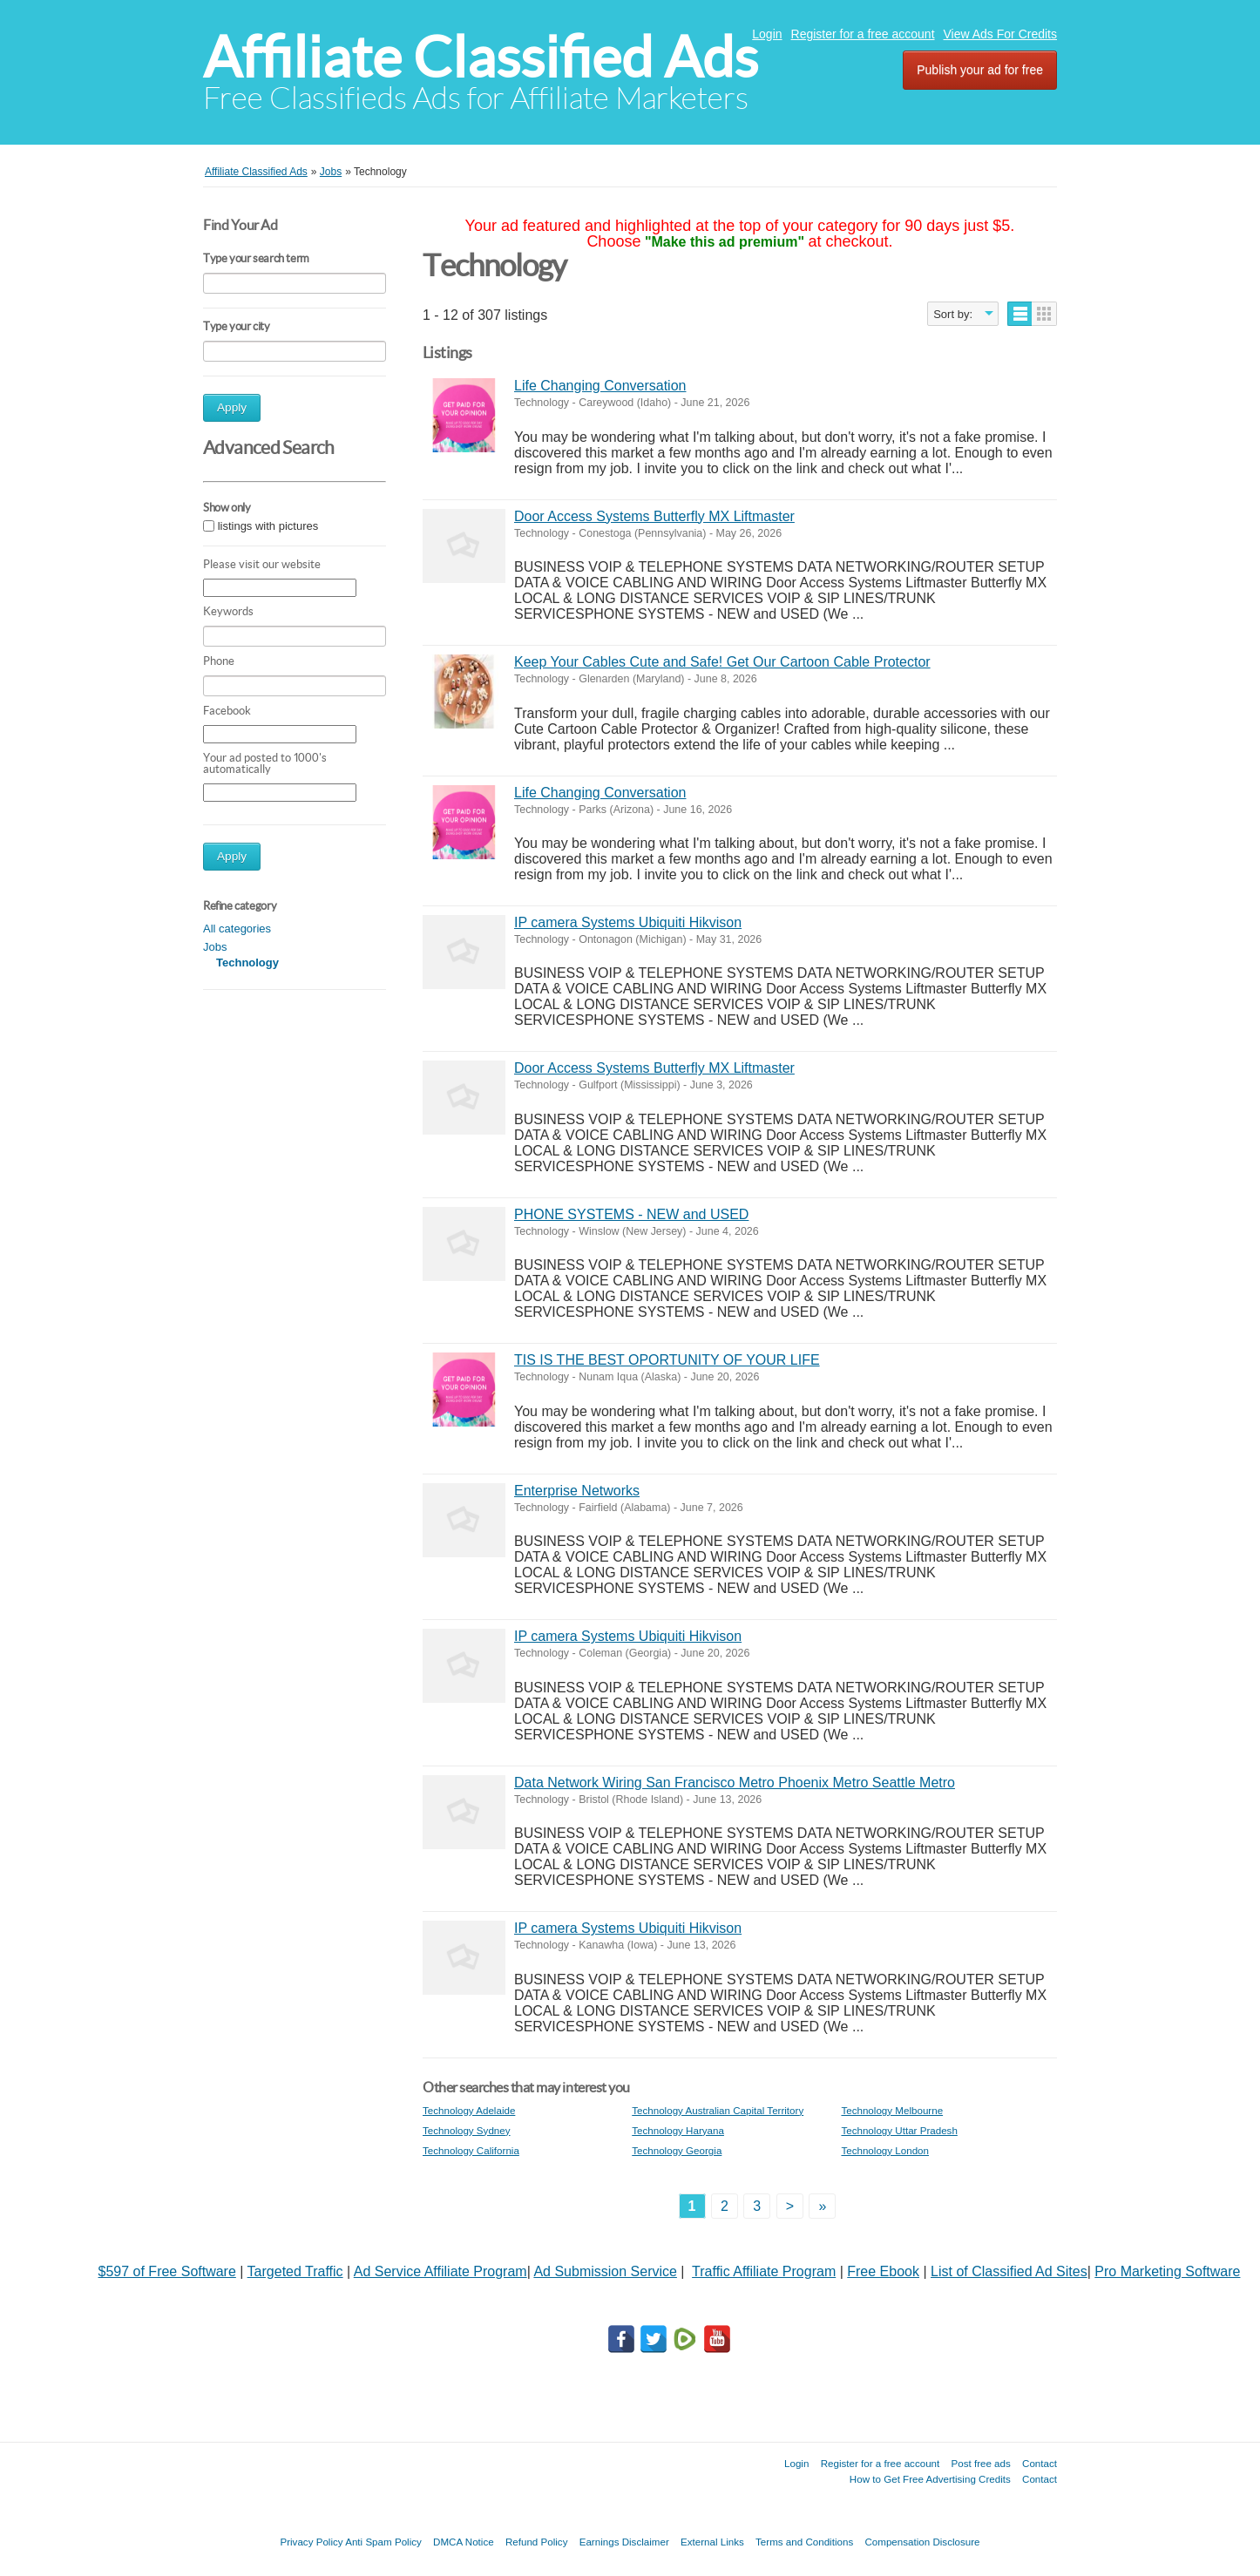 This screenshot has height=2576, width=1260. I want to click on Ad Submission Service, so click(605, 2271).